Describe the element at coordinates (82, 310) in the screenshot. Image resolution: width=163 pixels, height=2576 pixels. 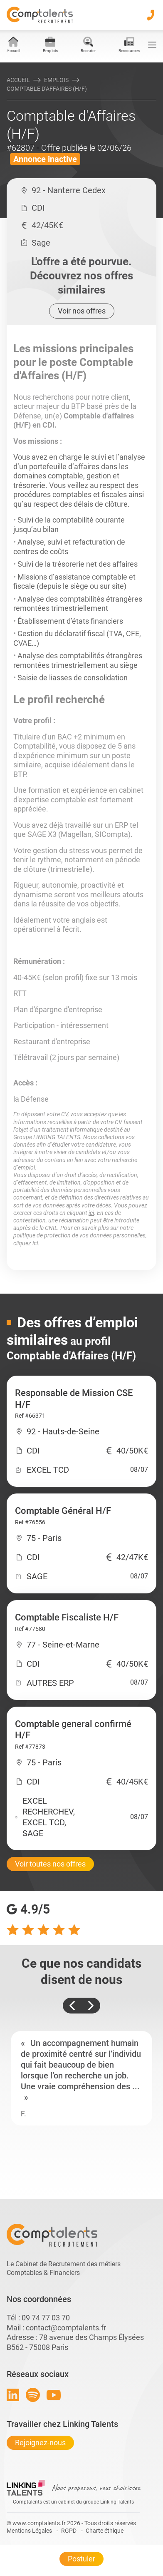
I see `Voir nos offres` at that location.